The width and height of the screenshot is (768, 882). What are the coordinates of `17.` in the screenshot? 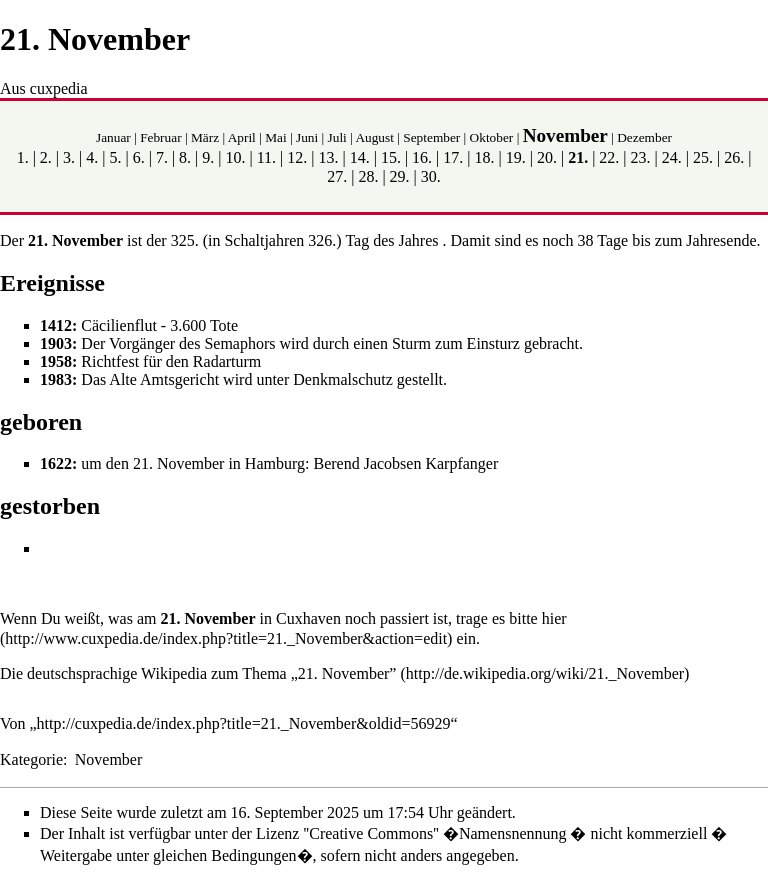 It's located at (453, 157).